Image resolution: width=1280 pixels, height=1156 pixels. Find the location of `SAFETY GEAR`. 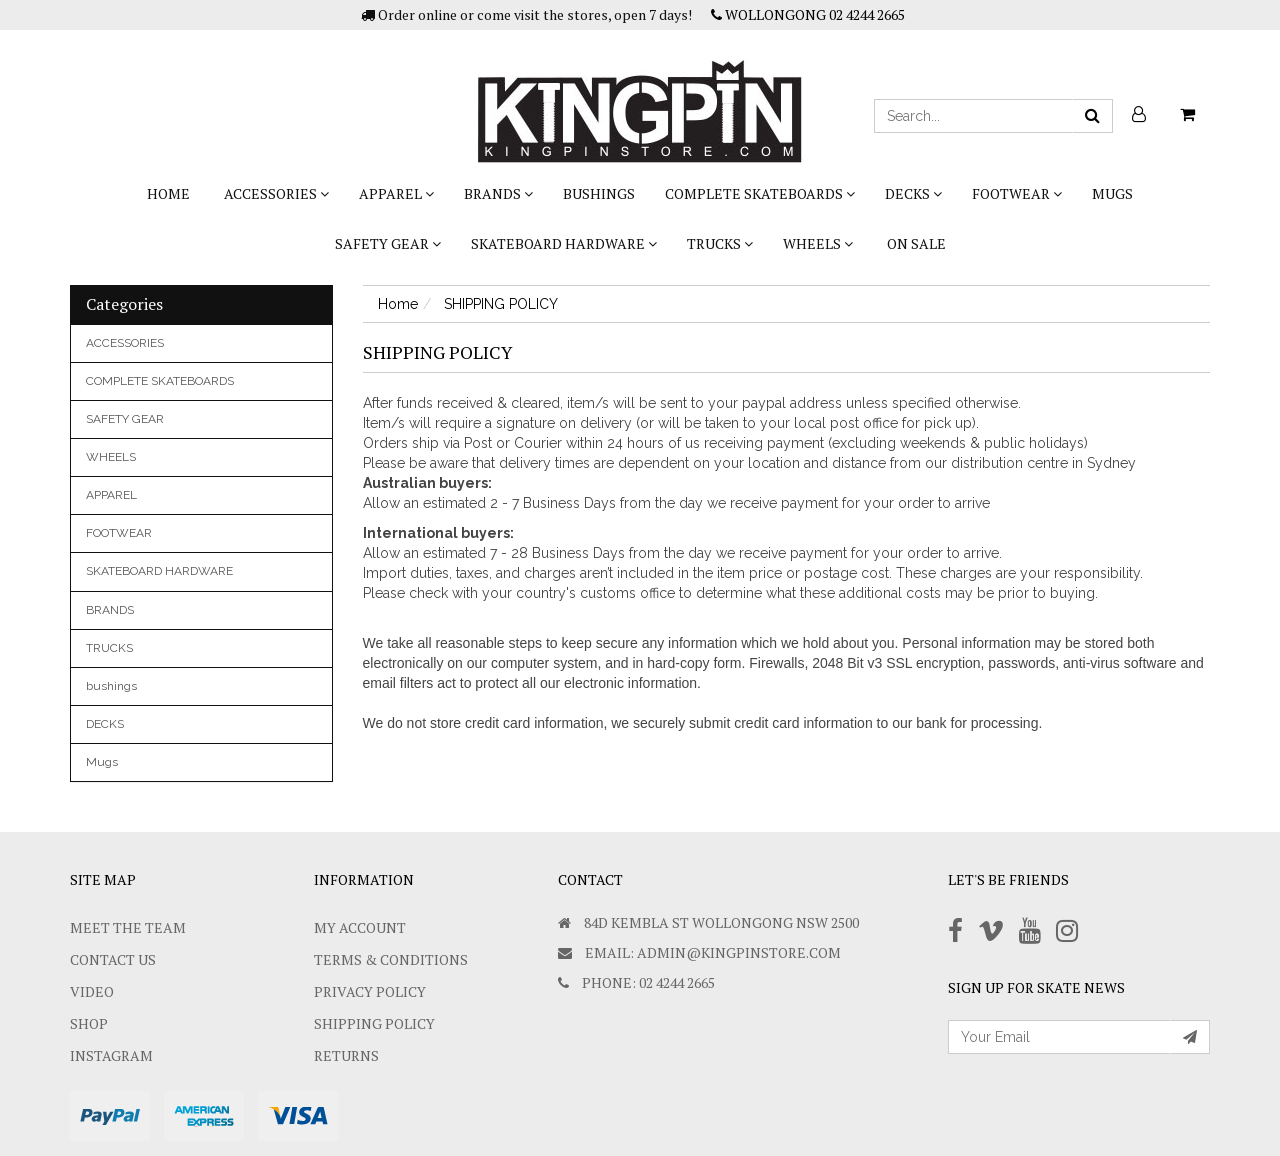

SAFETY GEAR is located at coordinates (388, 243).